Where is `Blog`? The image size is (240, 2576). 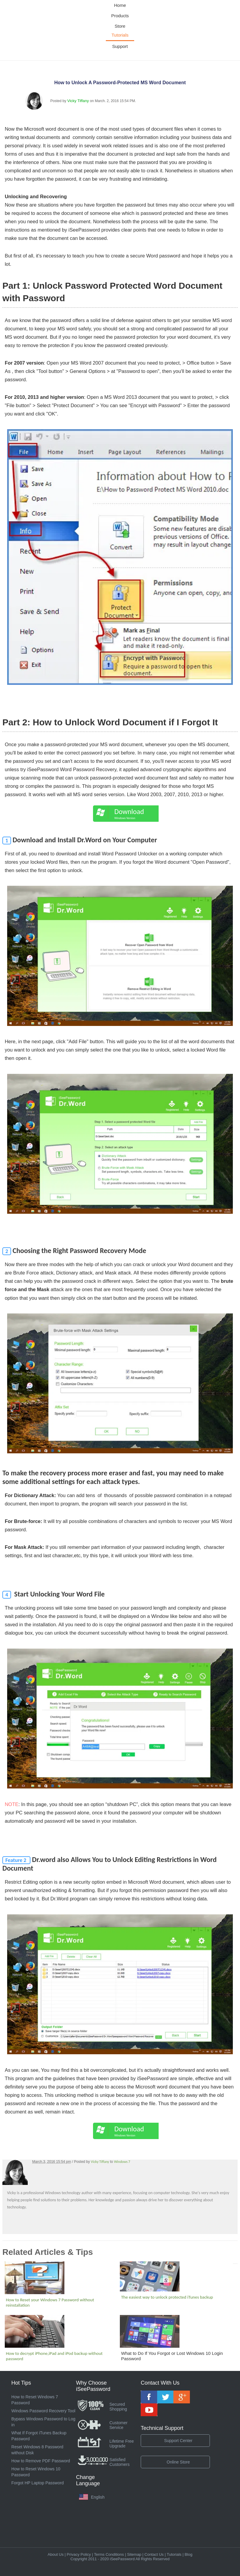 Blog is located at coordinates (188, 2554).